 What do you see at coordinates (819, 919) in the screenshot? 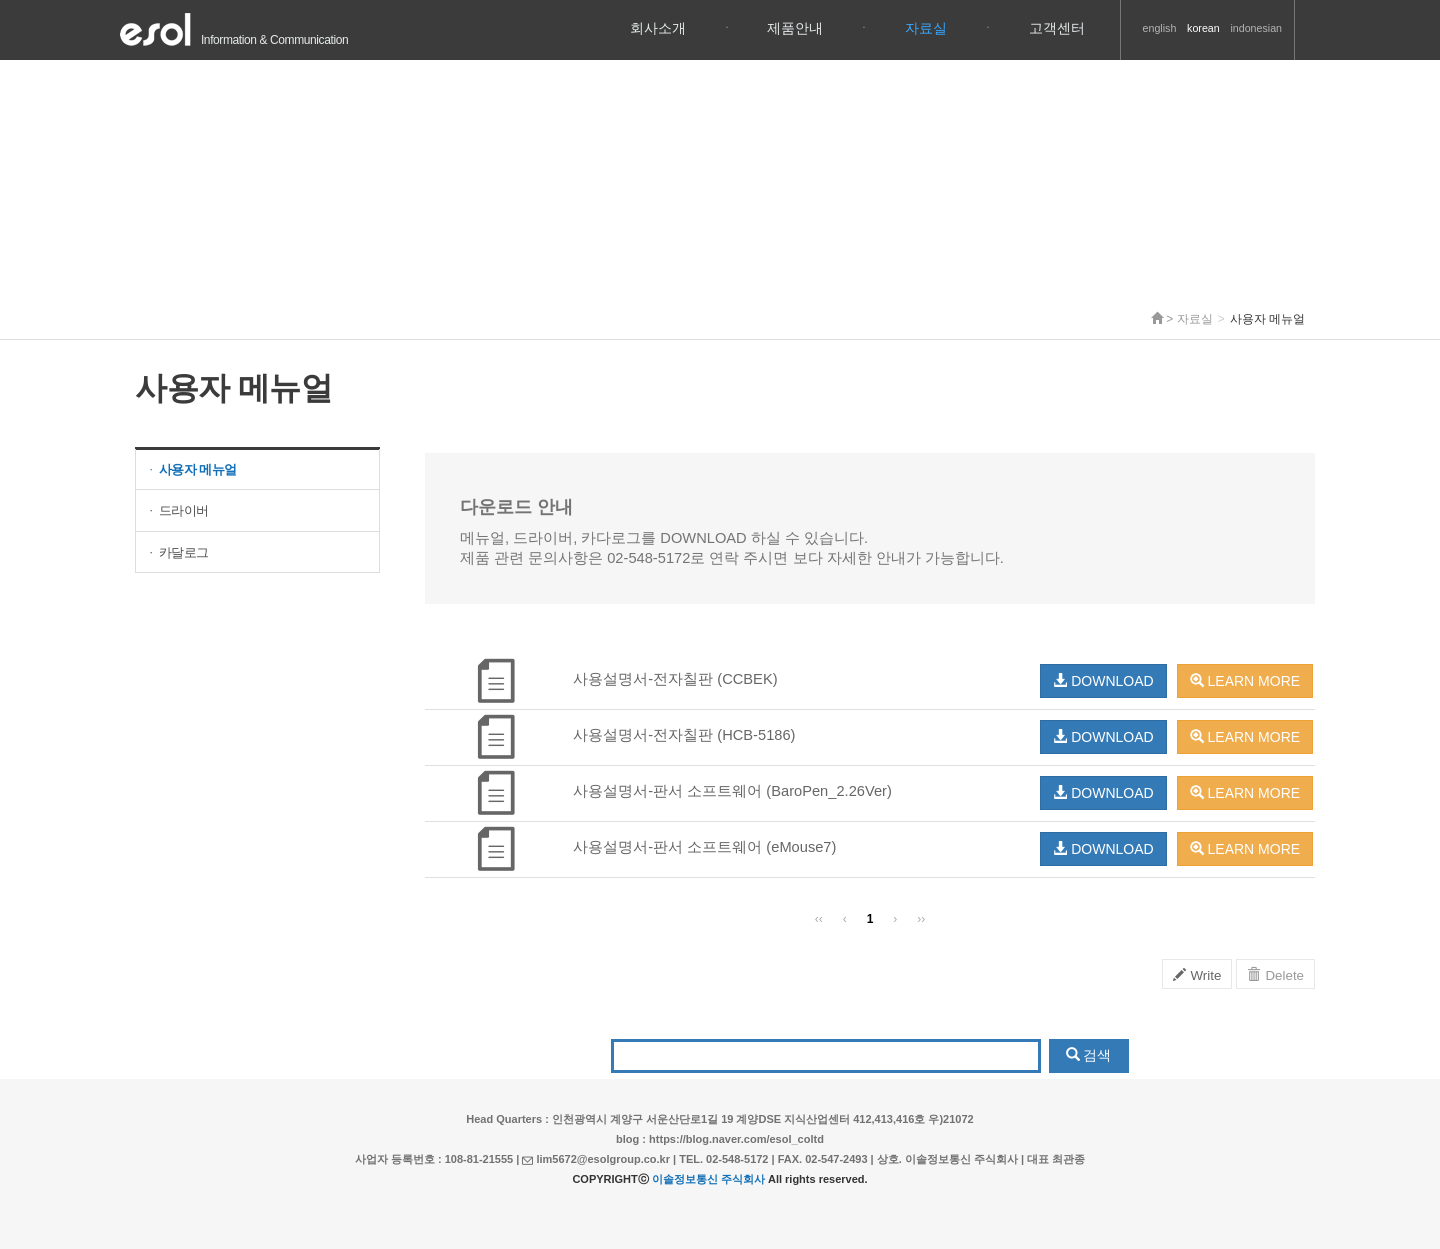
I see `‹‹` at bounding box center [819, 919].